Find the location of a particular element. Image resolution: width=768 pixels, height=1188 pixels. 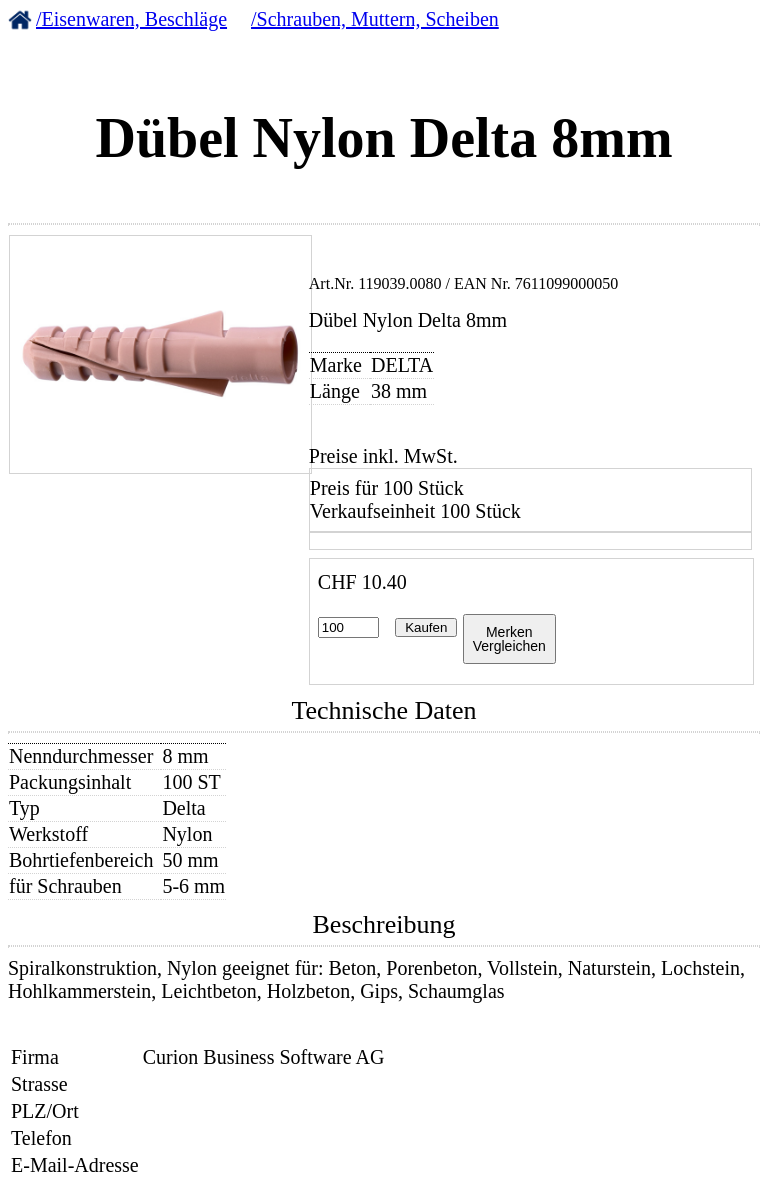

Kaufen is located at coordinates (426, 627).